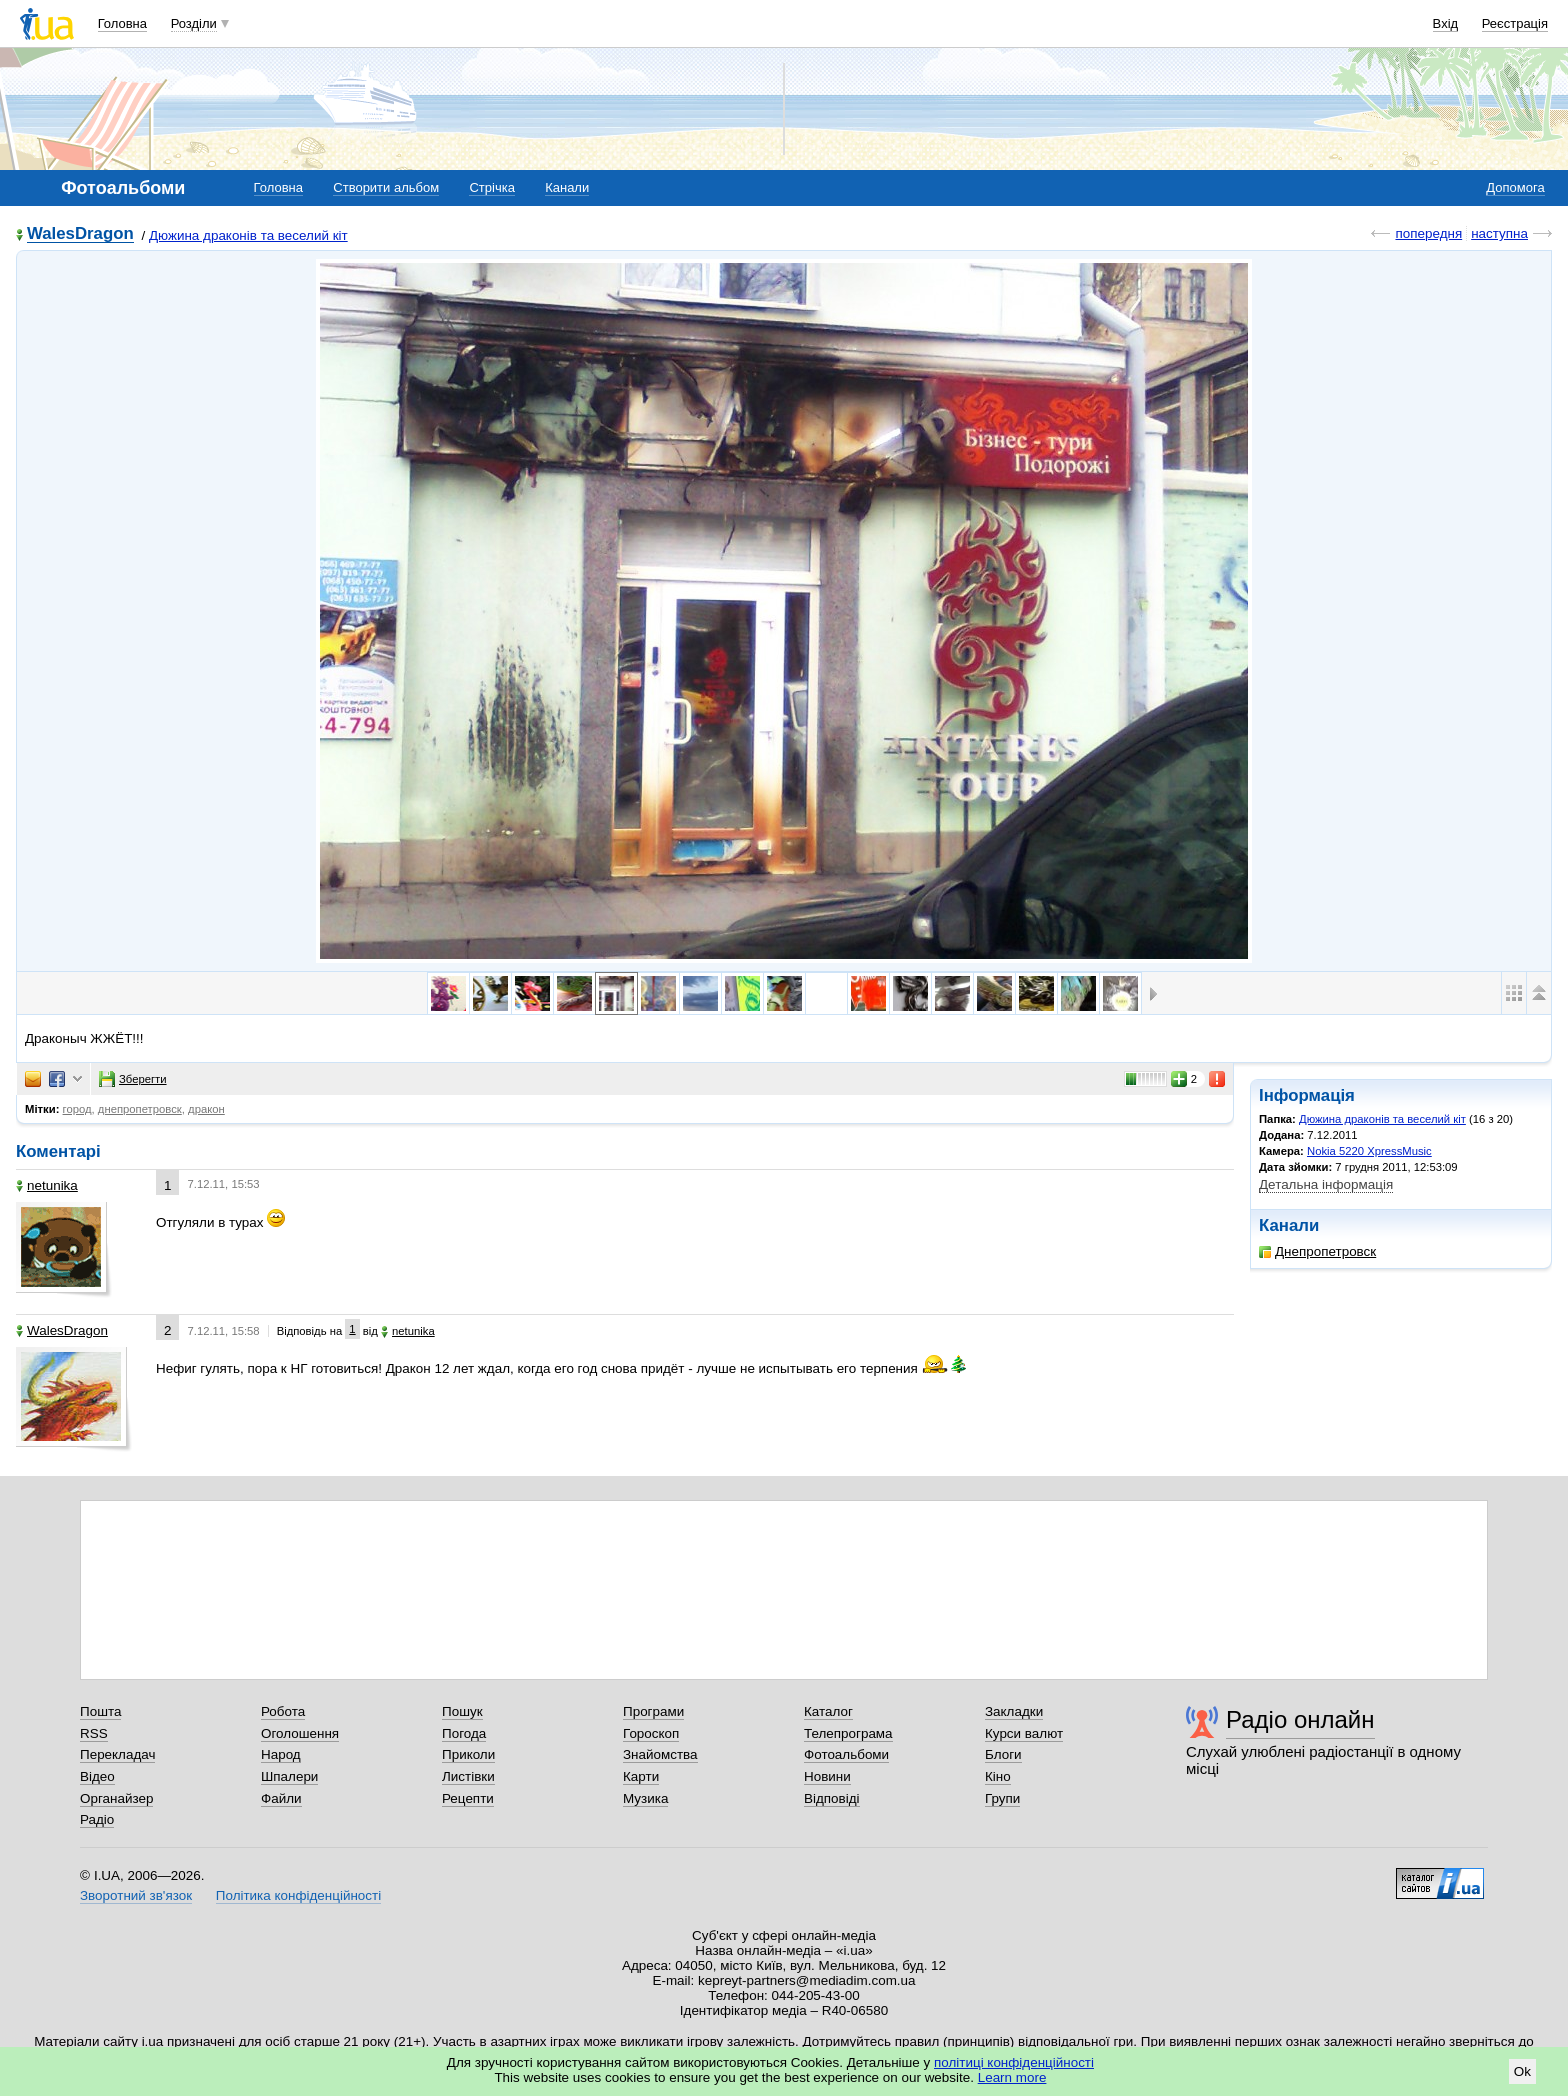 This screenshot has width=1568, height=2096. Describe the element at coordinates (283, 1711) in the screenshot. I see `Робота` at that location.